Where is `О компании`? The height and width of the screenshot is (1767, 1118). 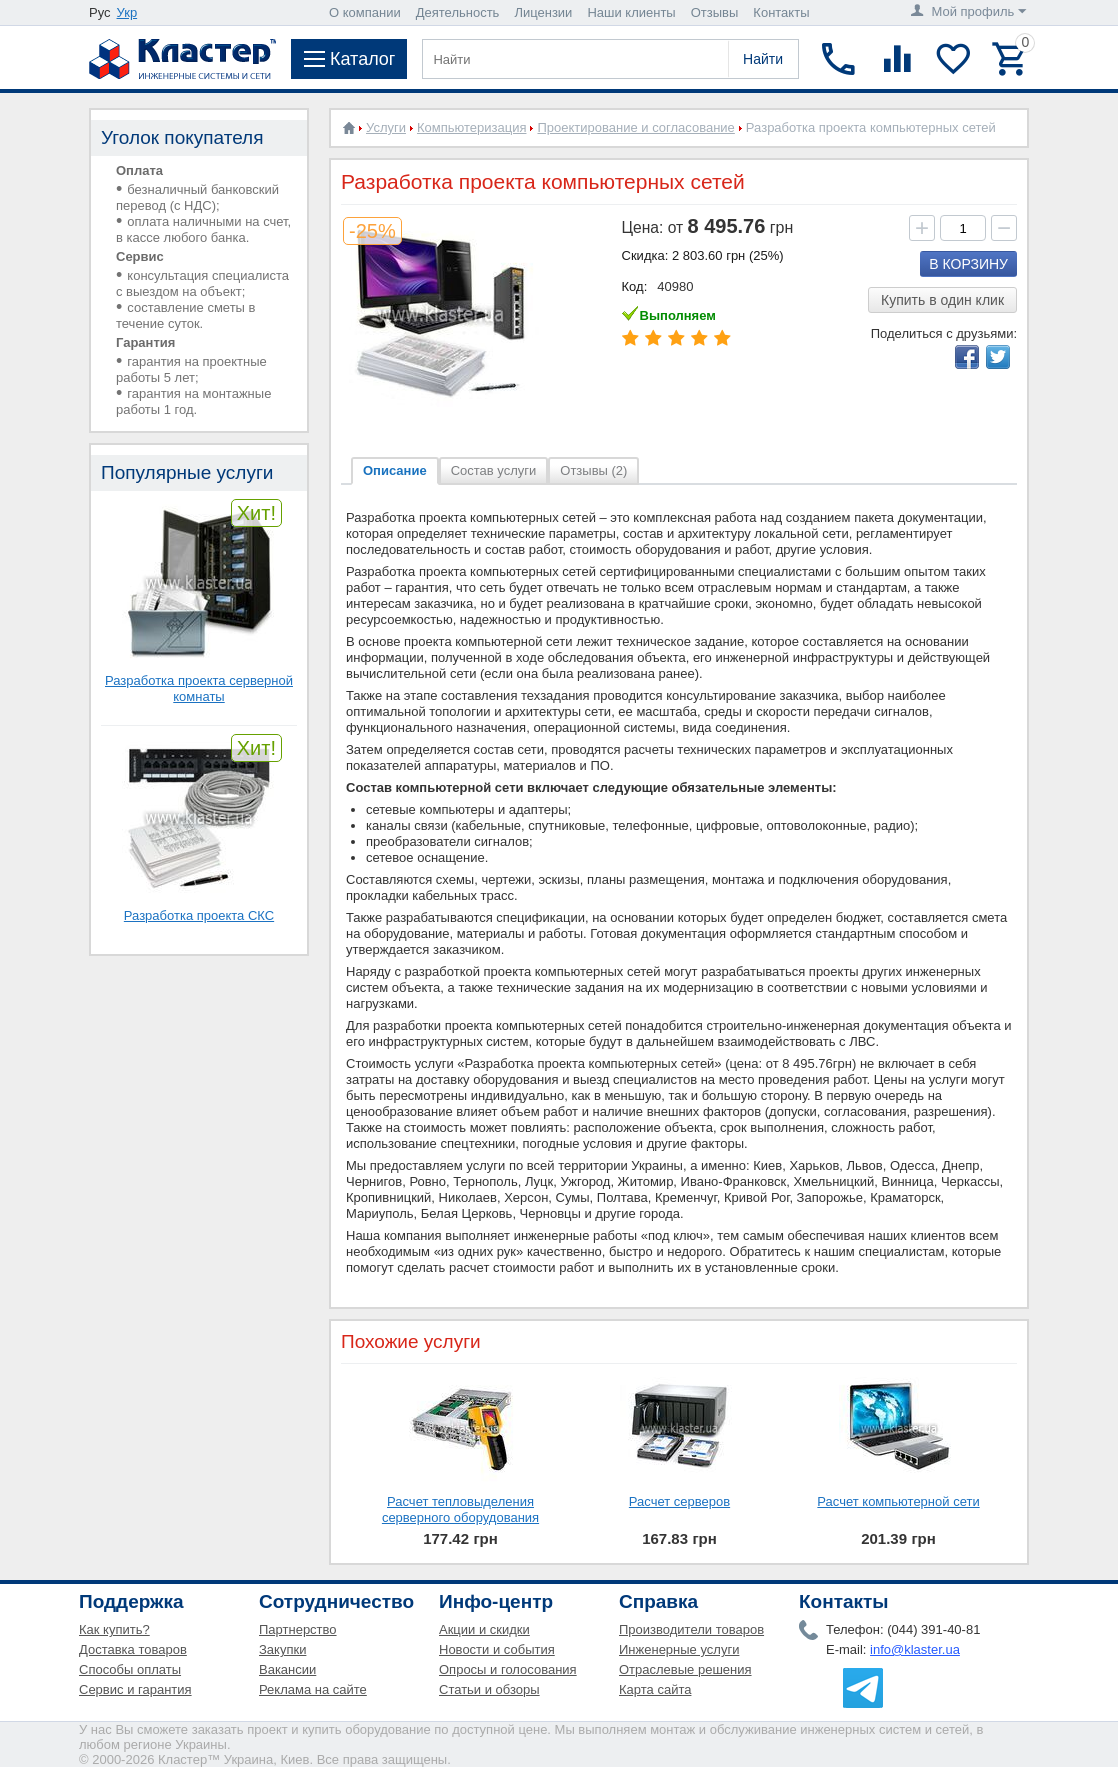
О компании is located at coordinates (365, 12).